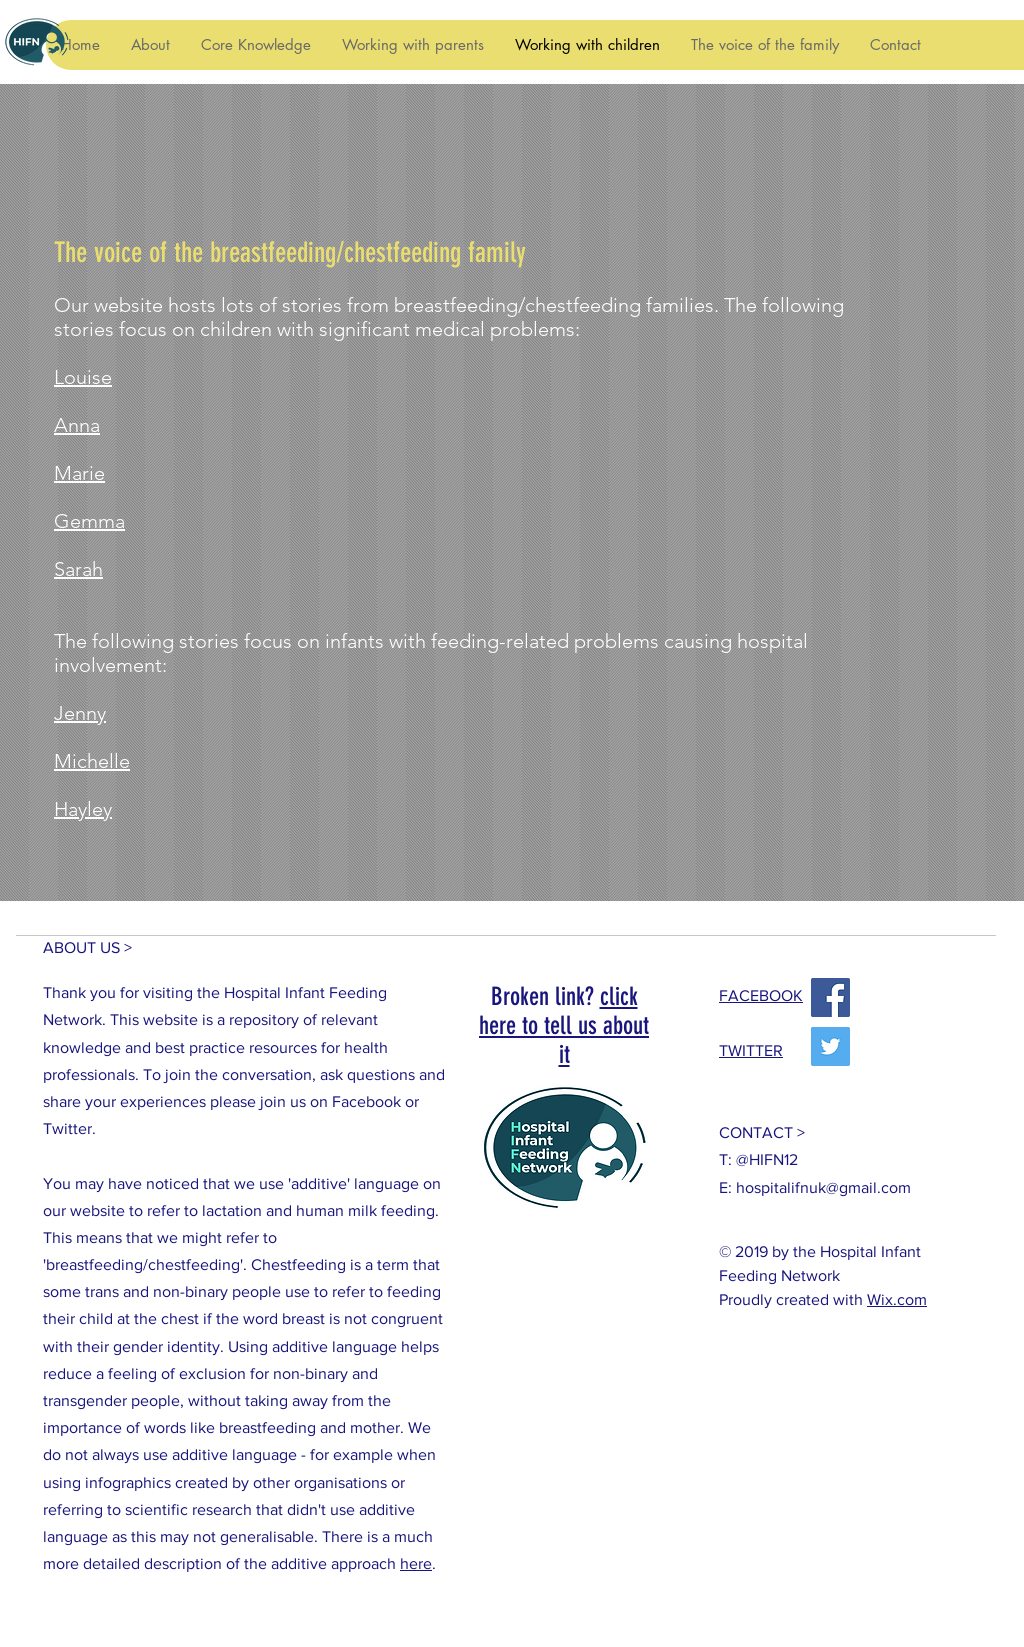 The image size is (1024, 1647). I want to click on Marie, so click(79, 473).